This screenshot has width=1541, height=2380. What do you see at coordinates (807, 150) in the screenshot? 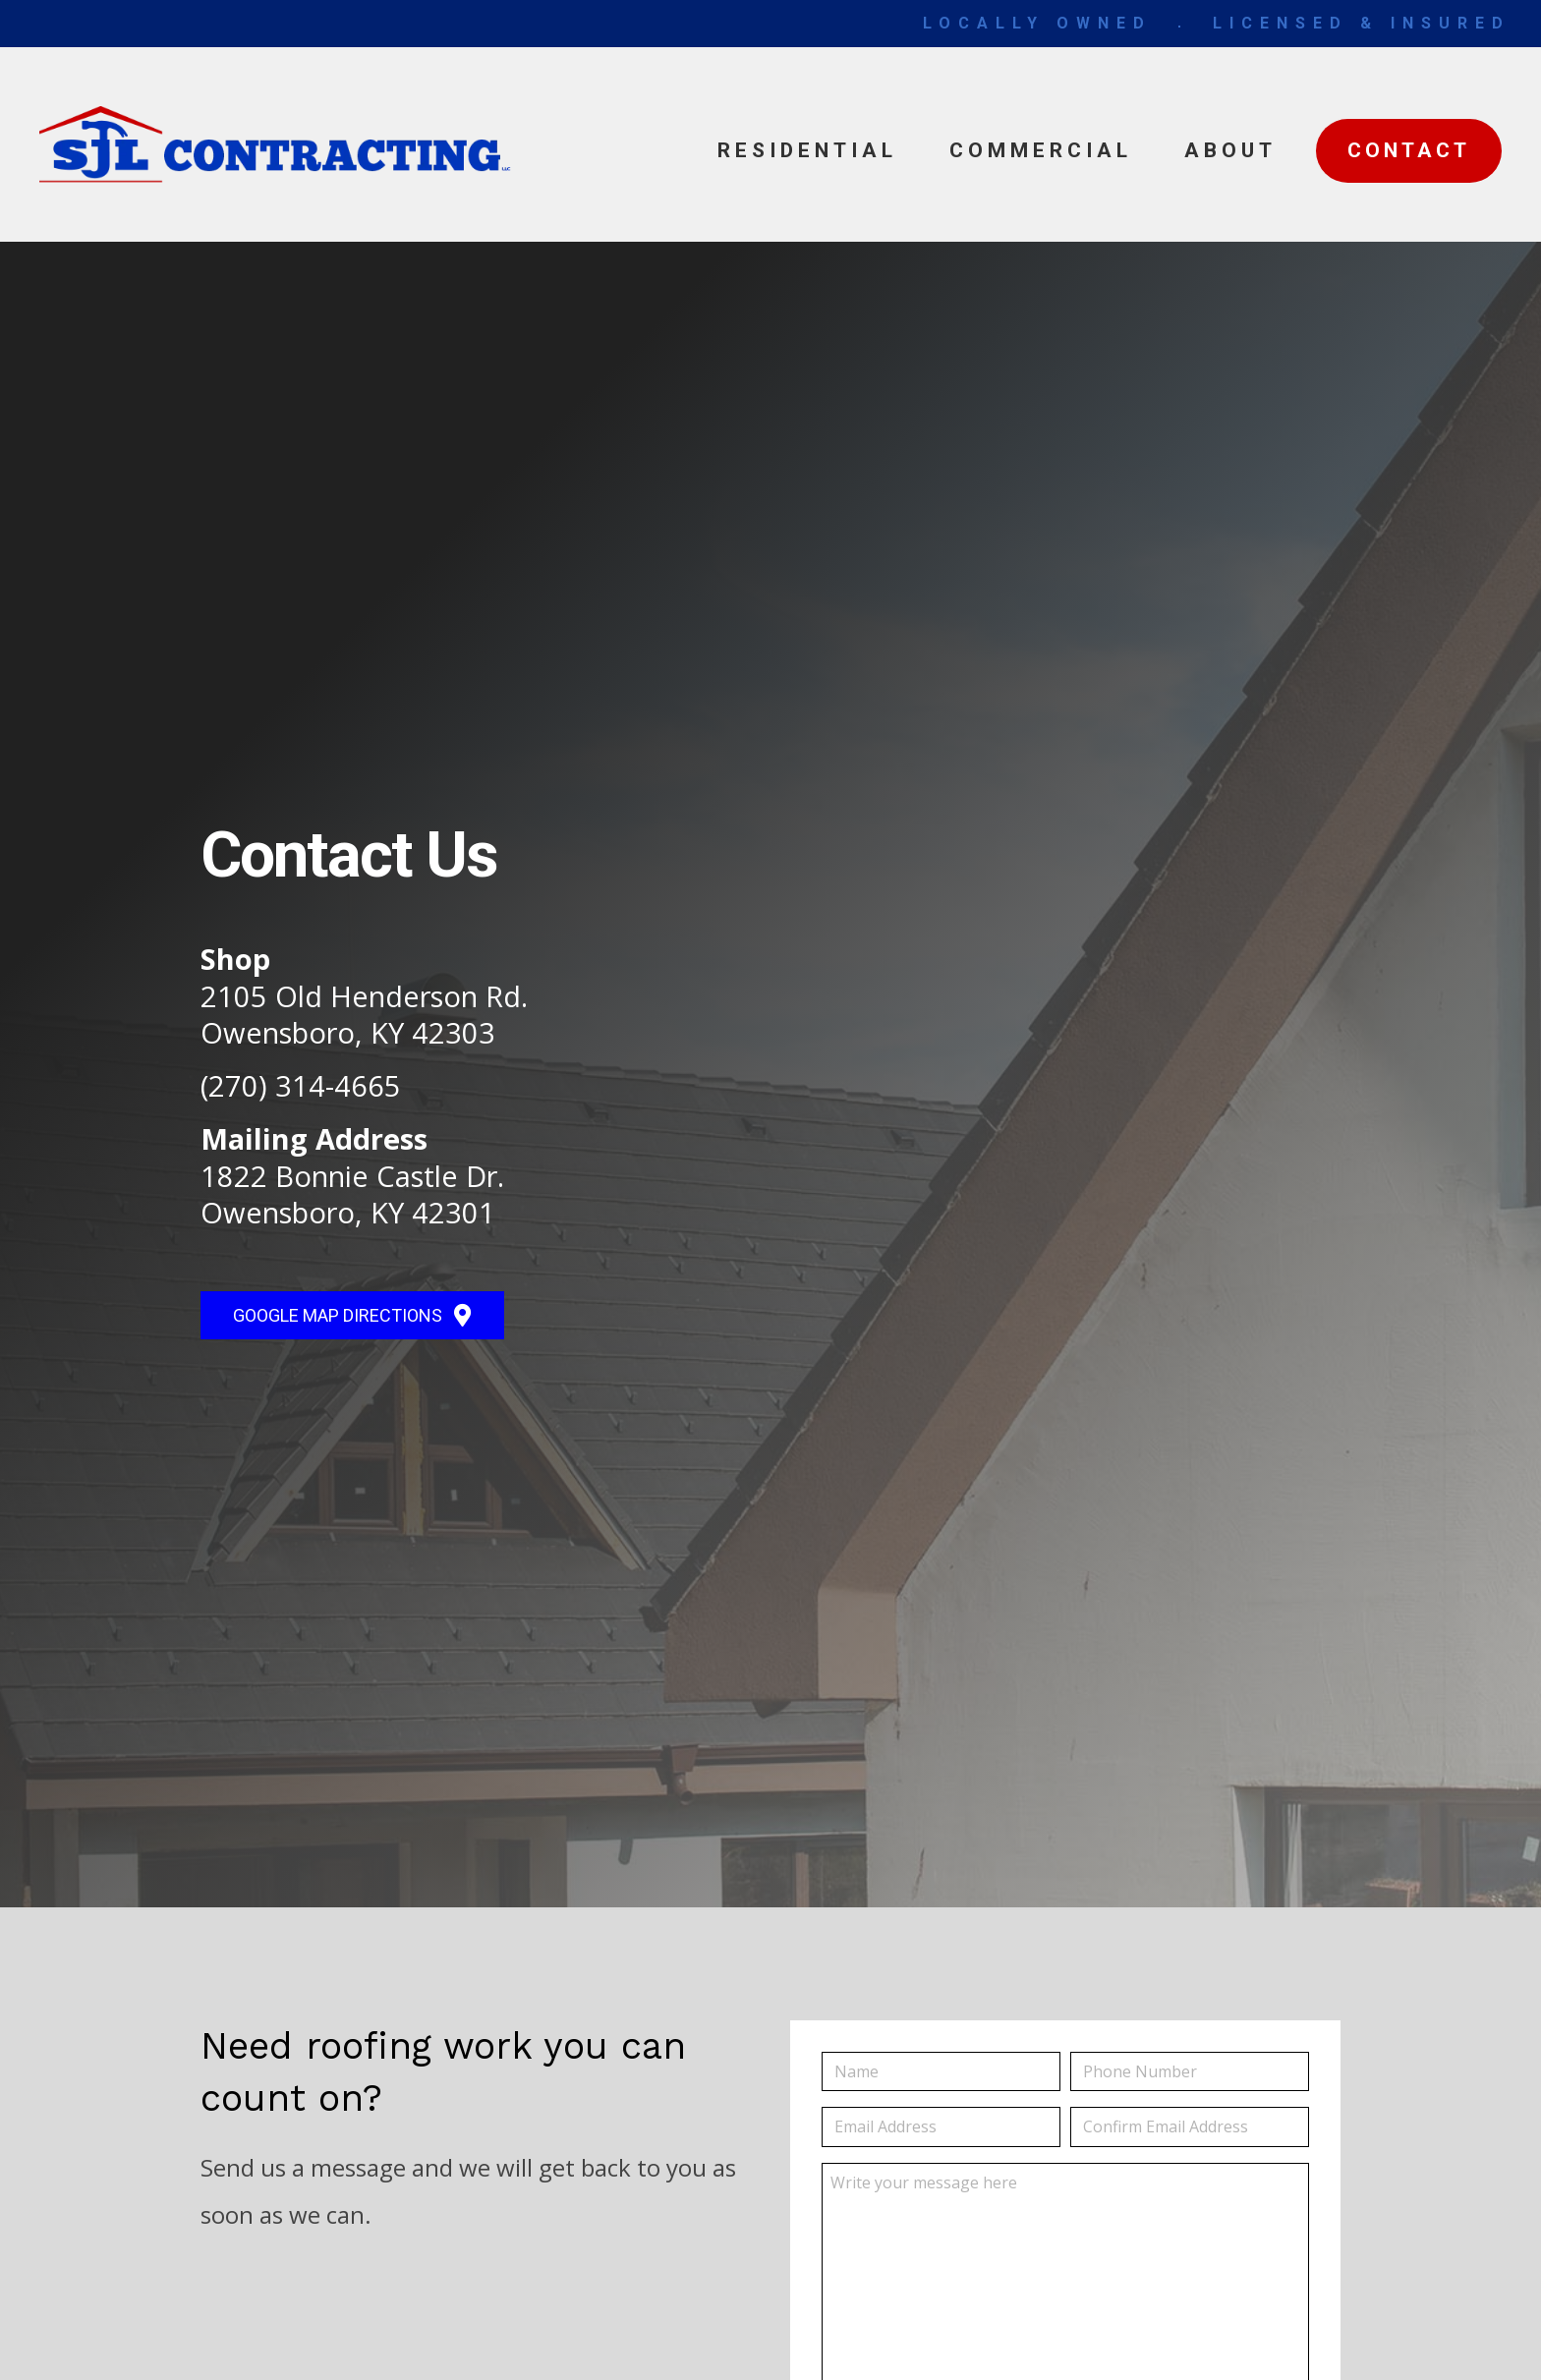
I see `Residential` at bounding box center [807, 150].